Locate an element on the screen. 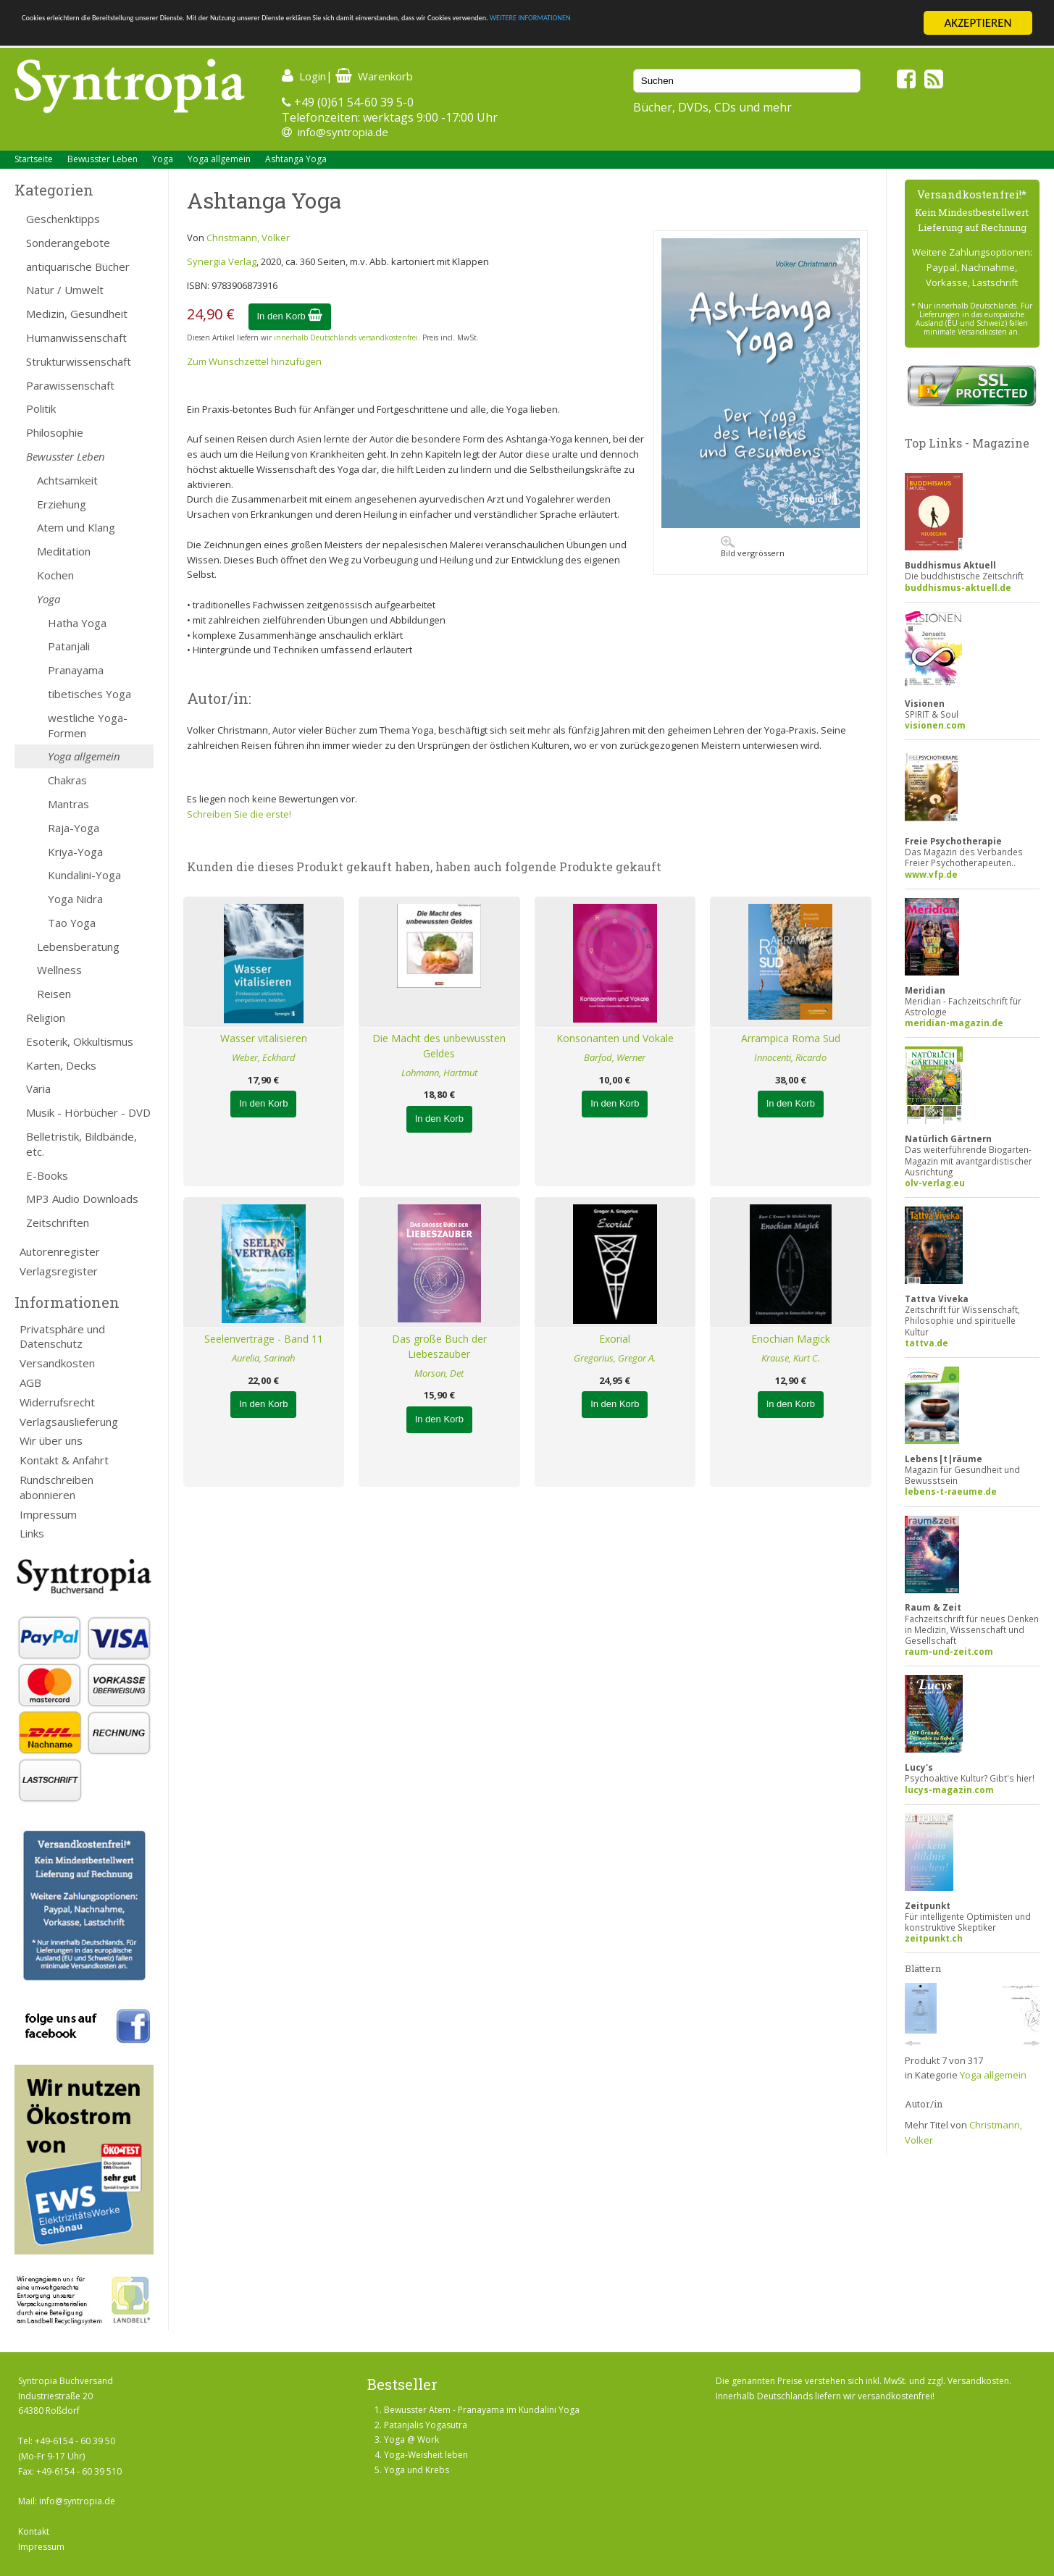 This screenshot has width=1054, height=2576. Tao Yoga is located at coordinates (72, 922).